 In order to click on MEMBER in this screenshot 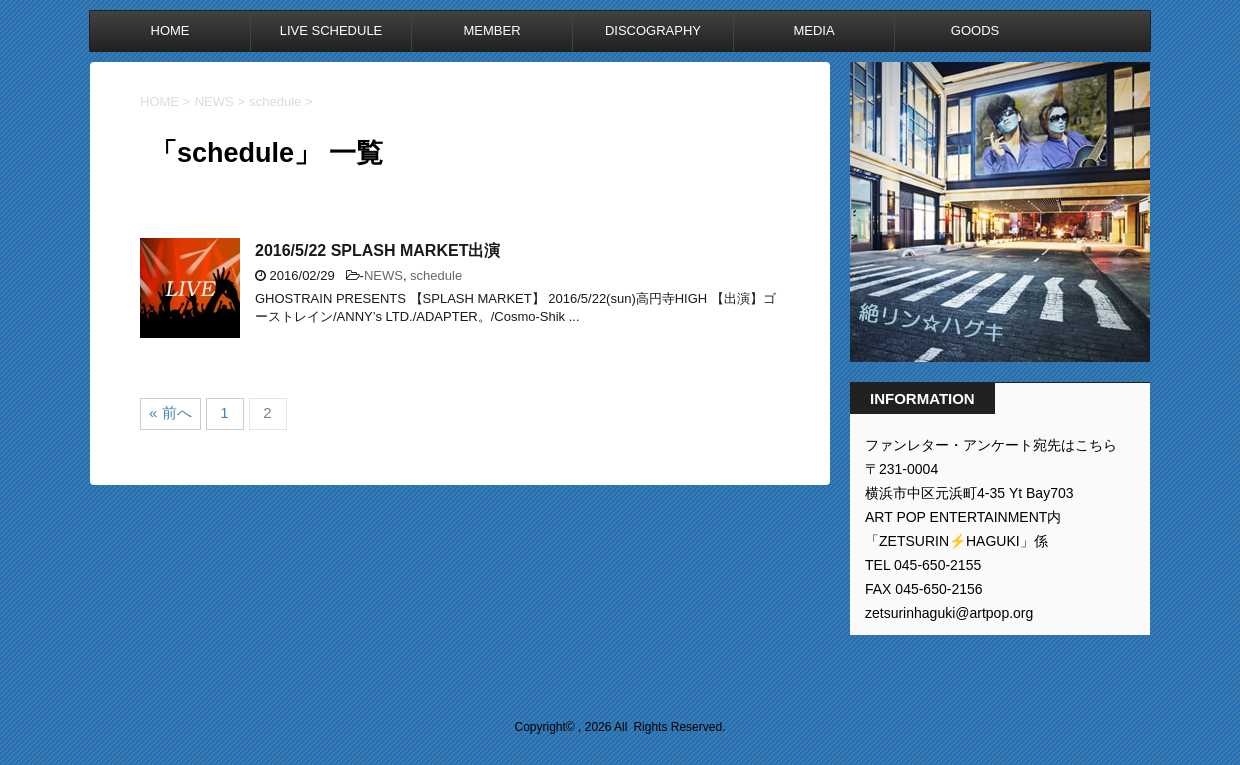, I will do `click(491, 30)`.